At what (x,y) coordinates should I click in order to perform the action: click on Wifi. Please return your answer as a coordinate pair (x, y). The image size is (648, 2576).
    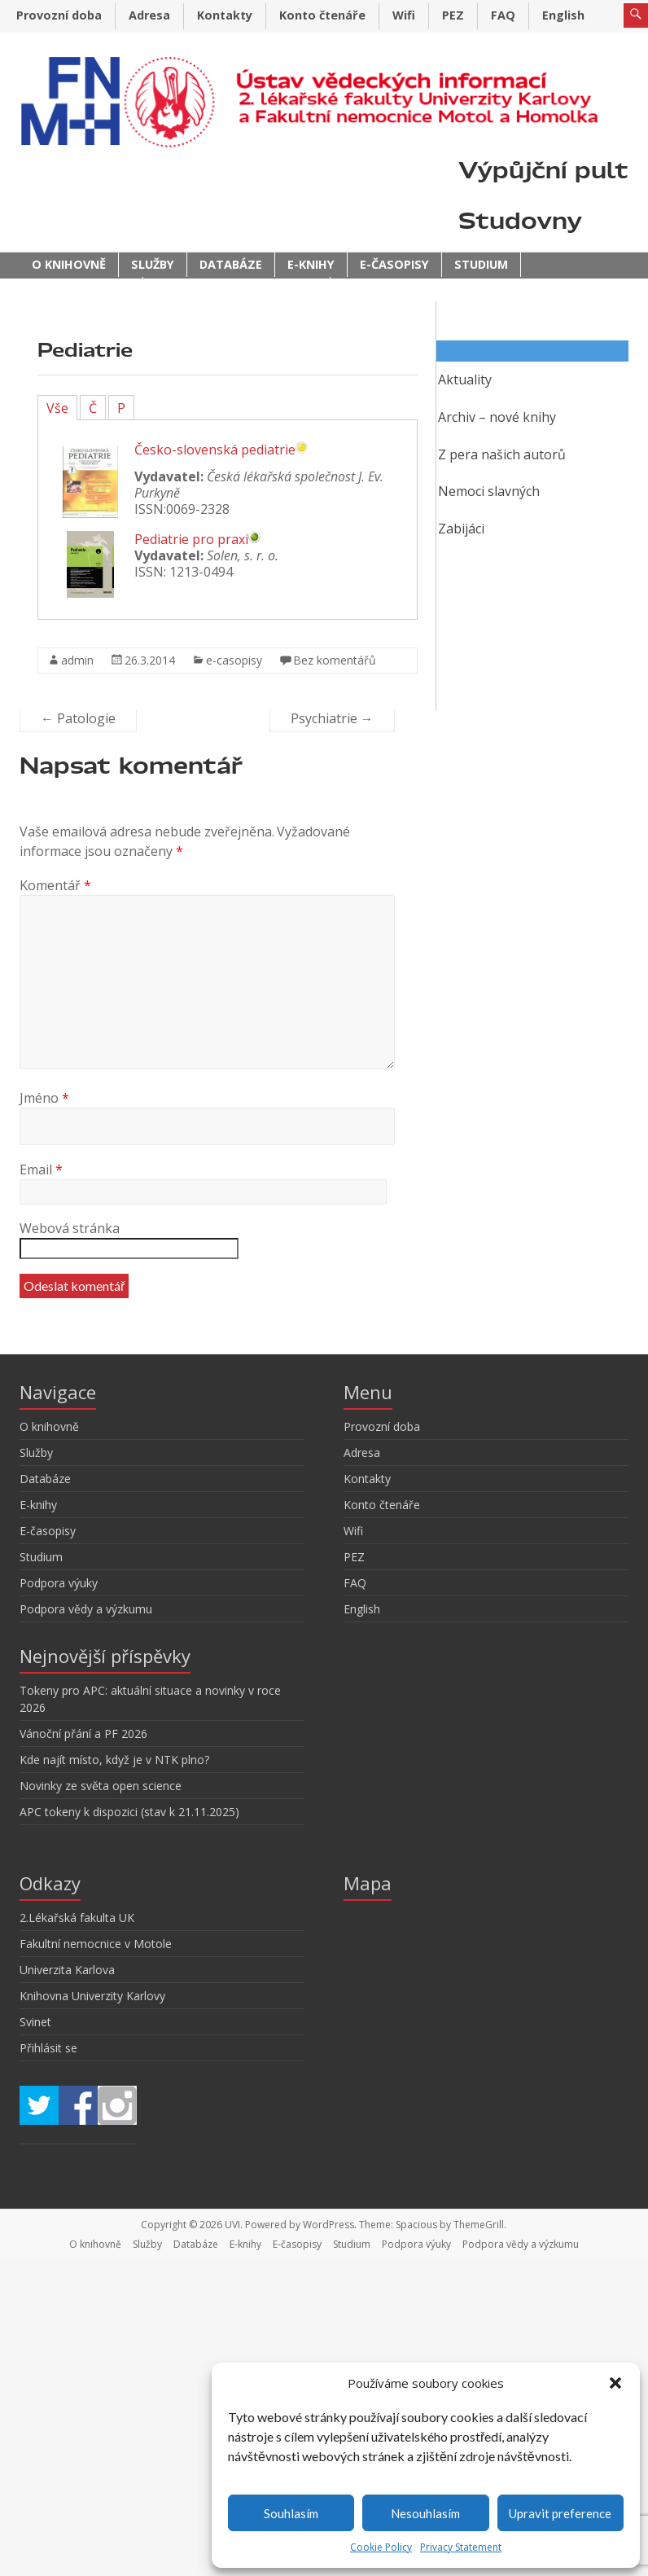
    Looking at the image, I should click on (403, 15).